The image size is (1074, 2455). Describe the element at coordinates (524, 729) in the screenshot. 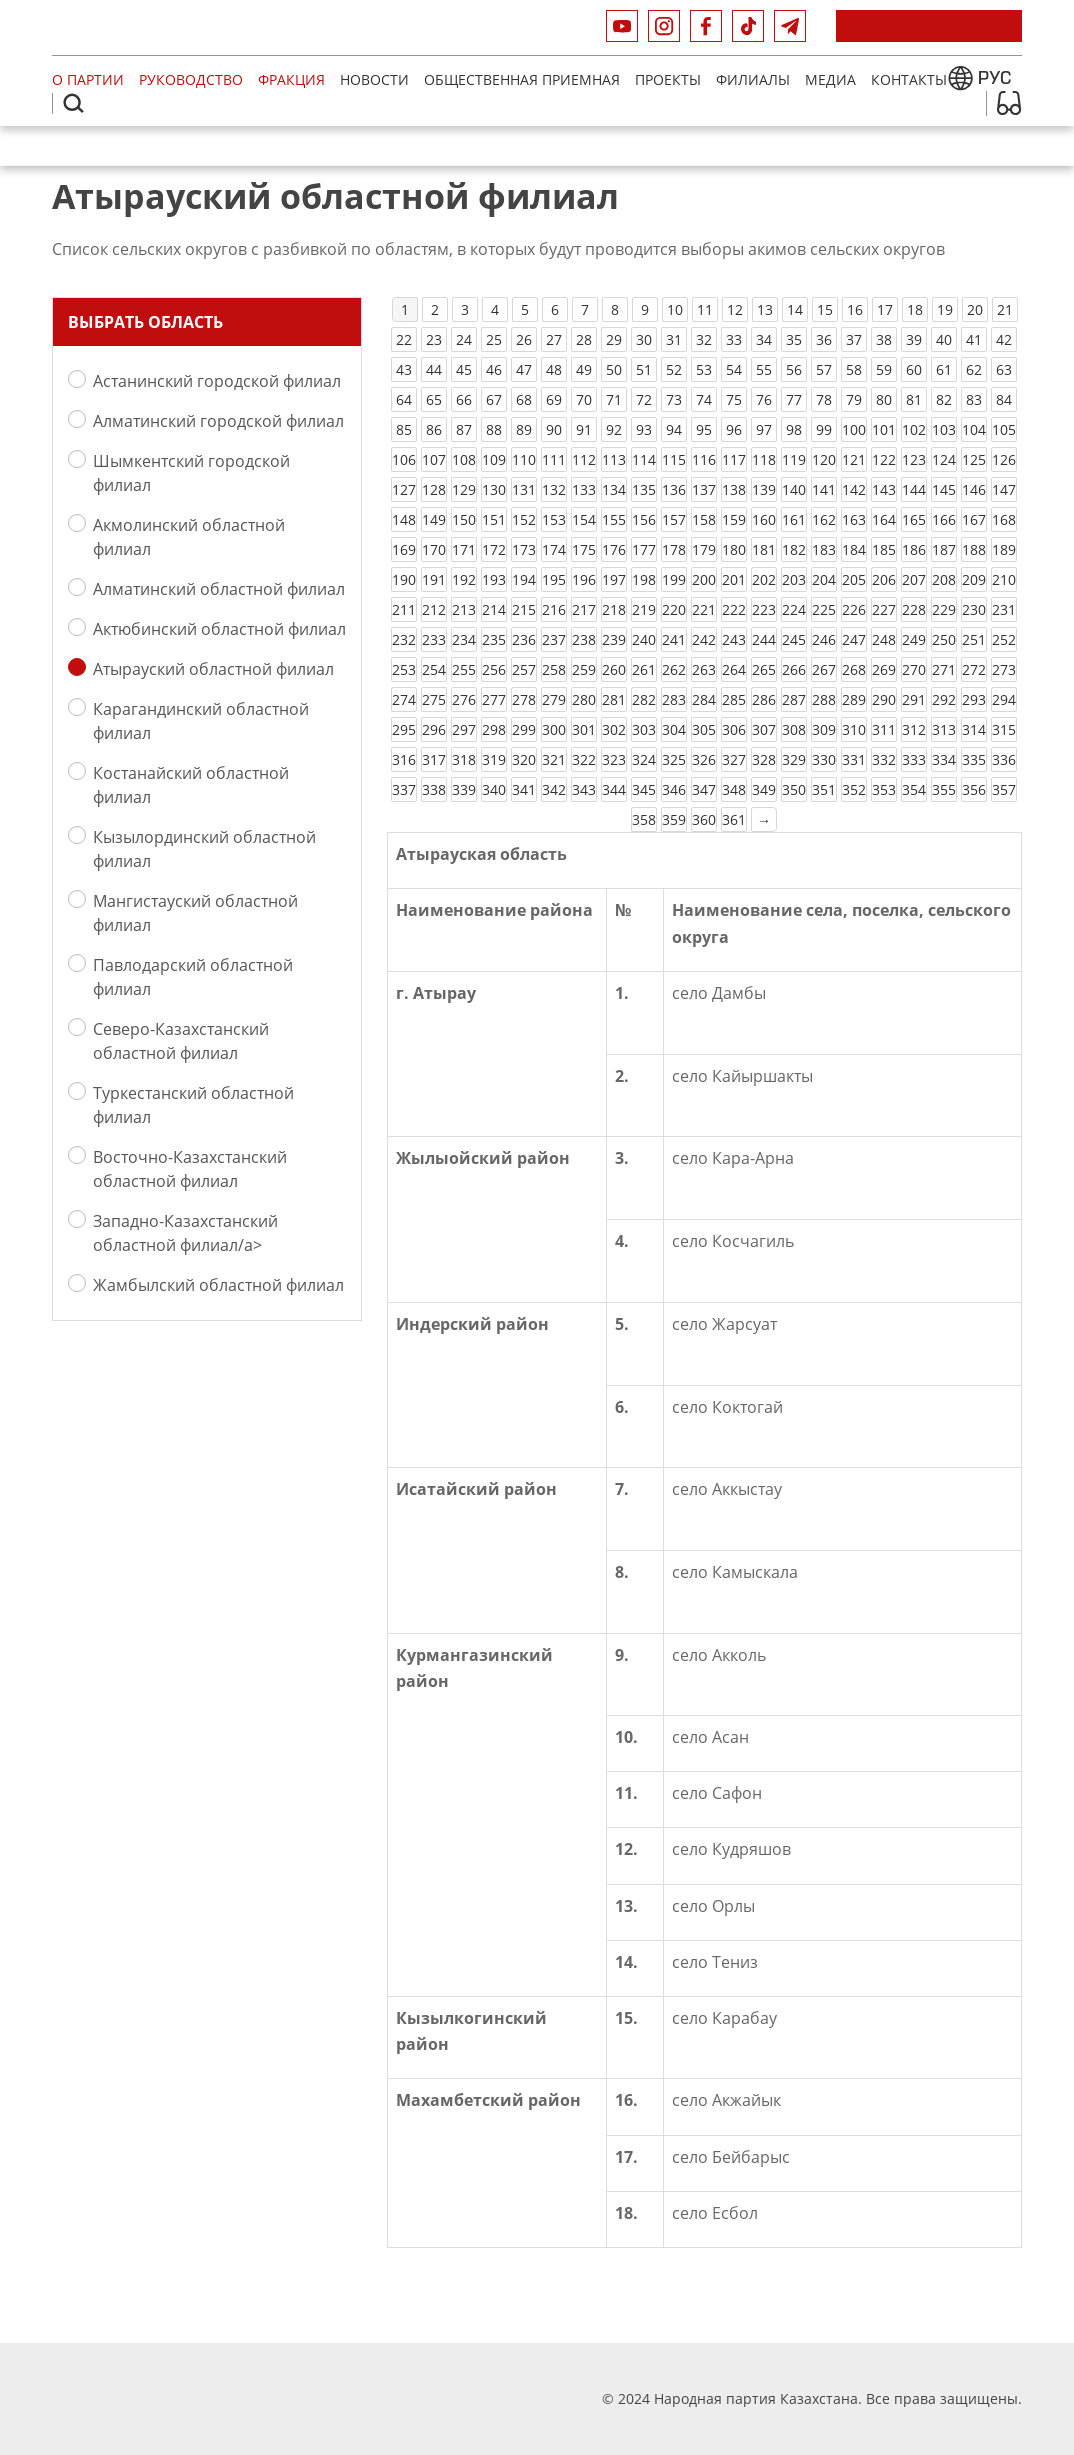

I see `299` at that location.